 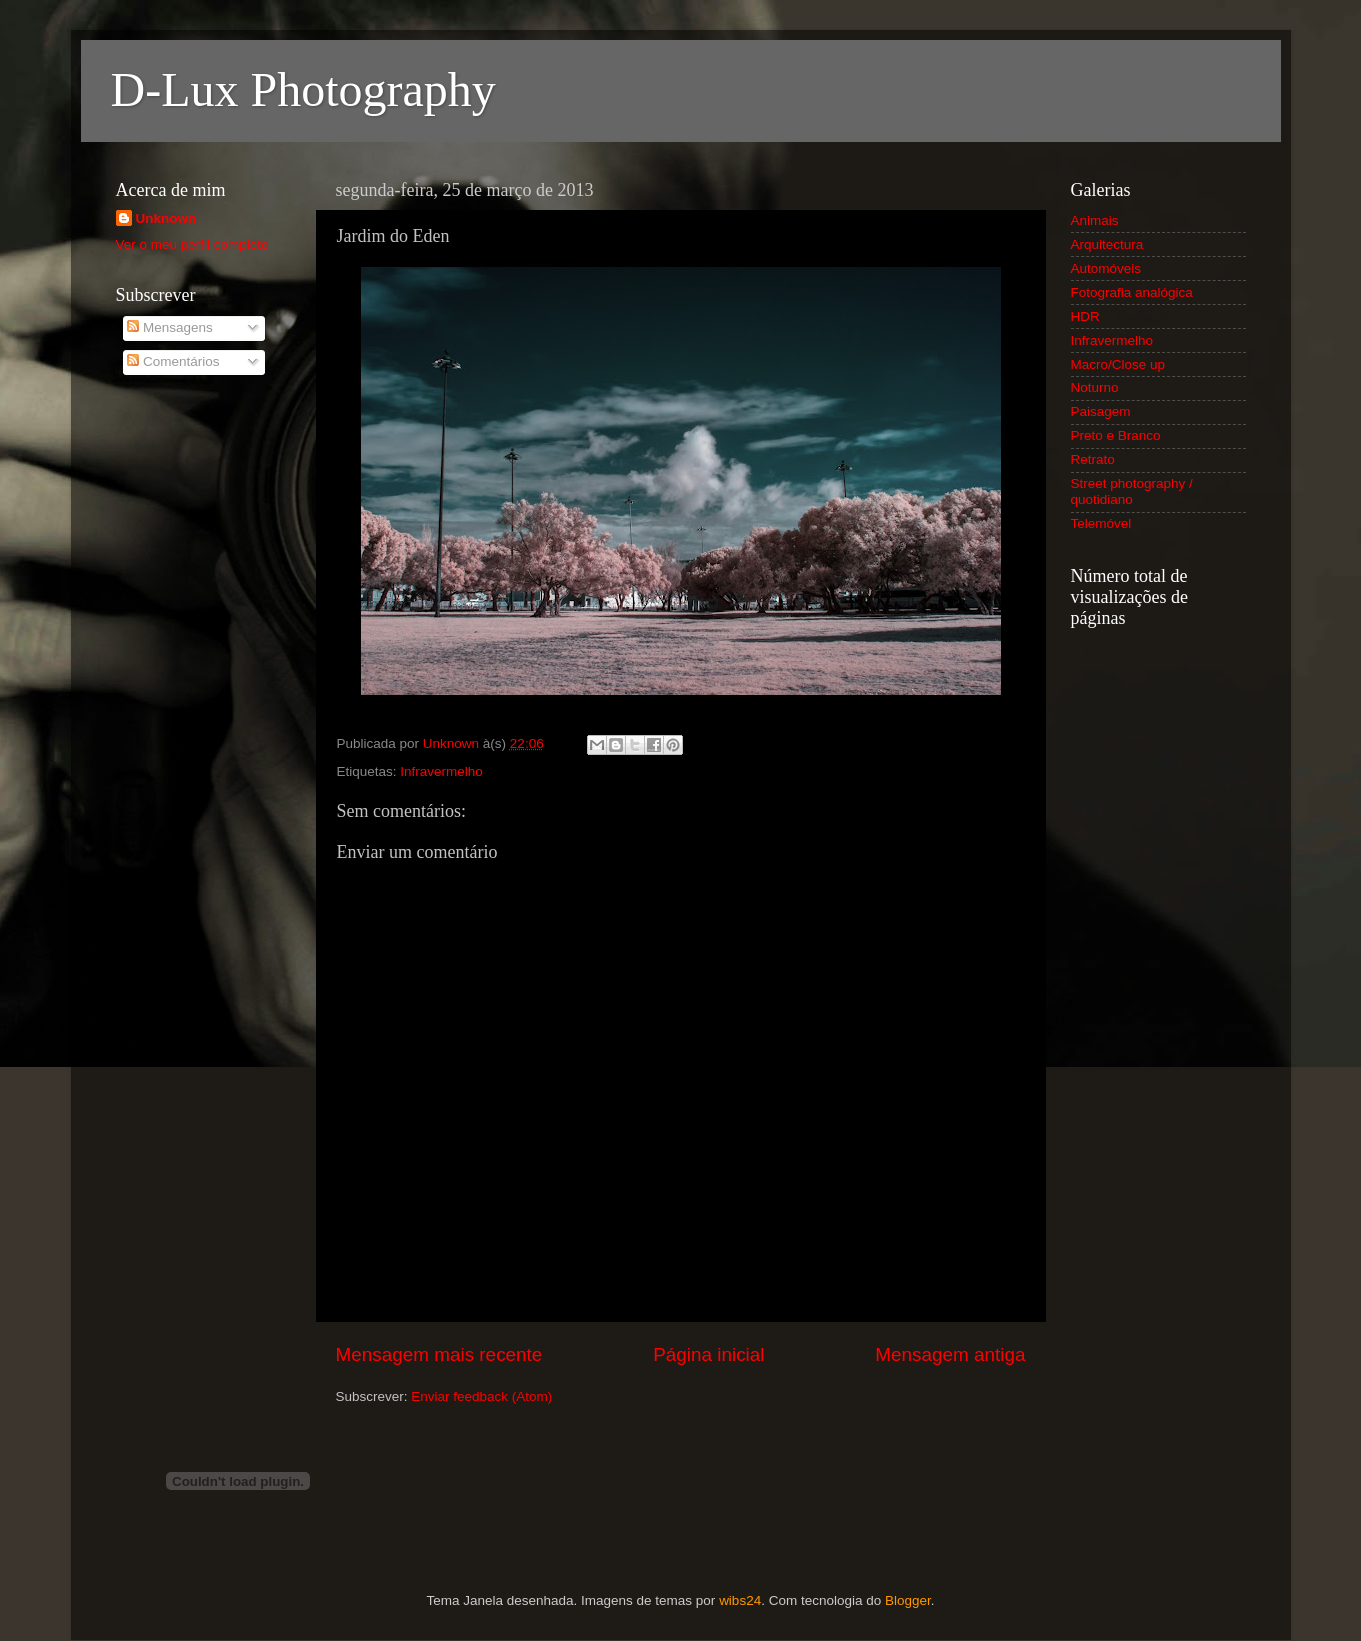 What do you see at coordinates (1093, 459) in the screenshot?
I see `Retrato` at bounding box center [1093, 459].